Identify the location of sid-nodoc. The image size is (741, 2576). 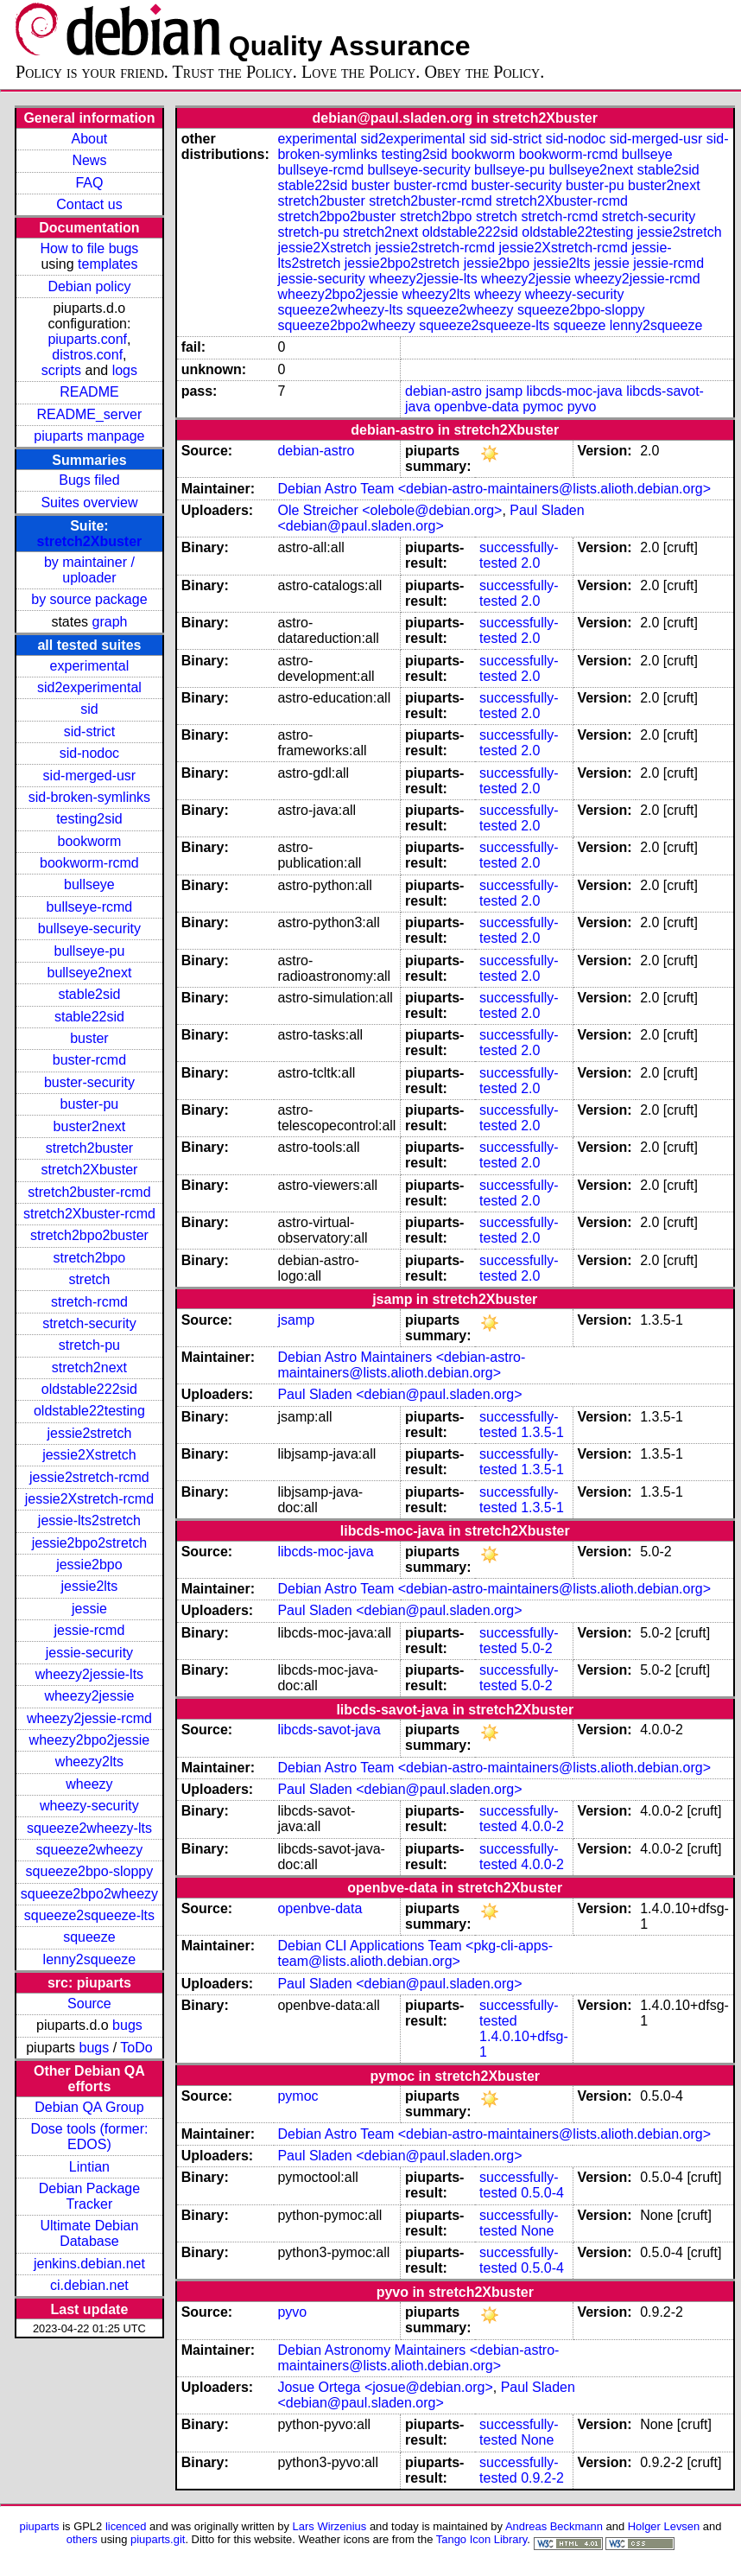
(89, 753).